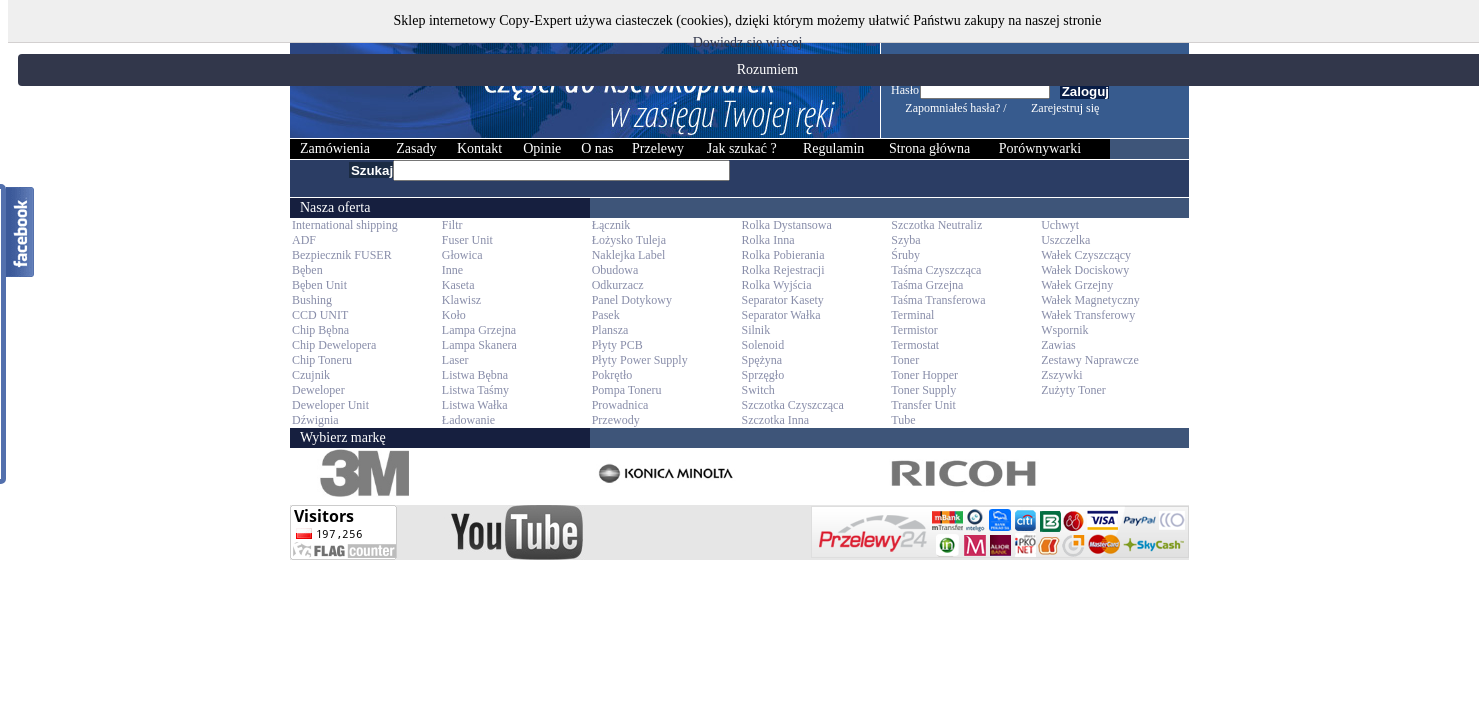 The image size is (1479, 720). I want to click on Taśma Grzejna, so click(927, 285).